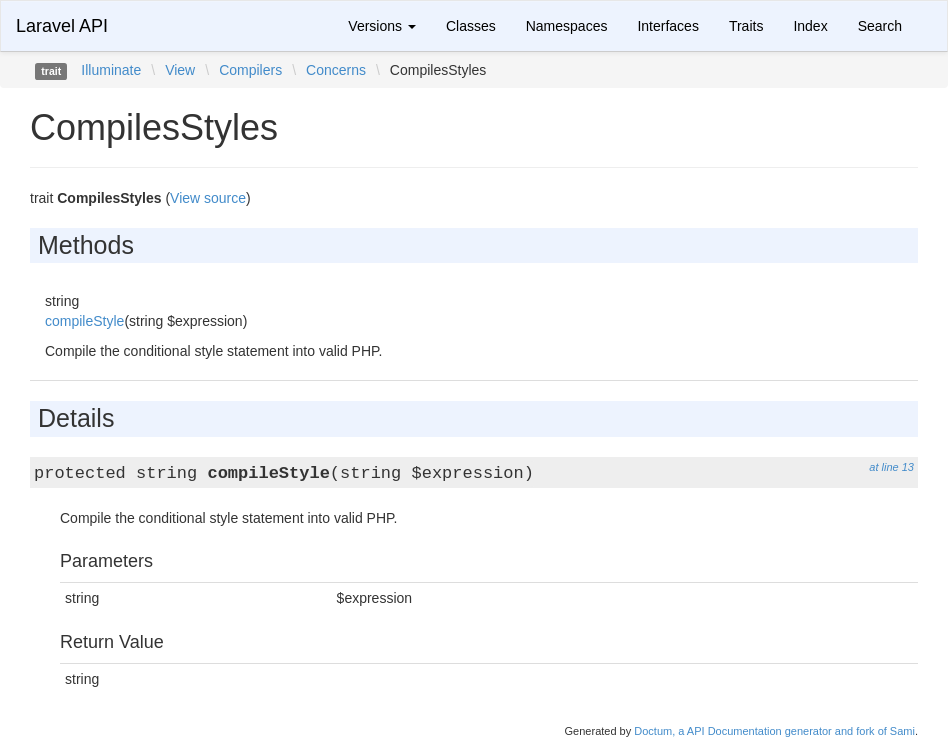 This screenshot has width=948, height=740. I want to click on Illuminate, so click(111, 70).